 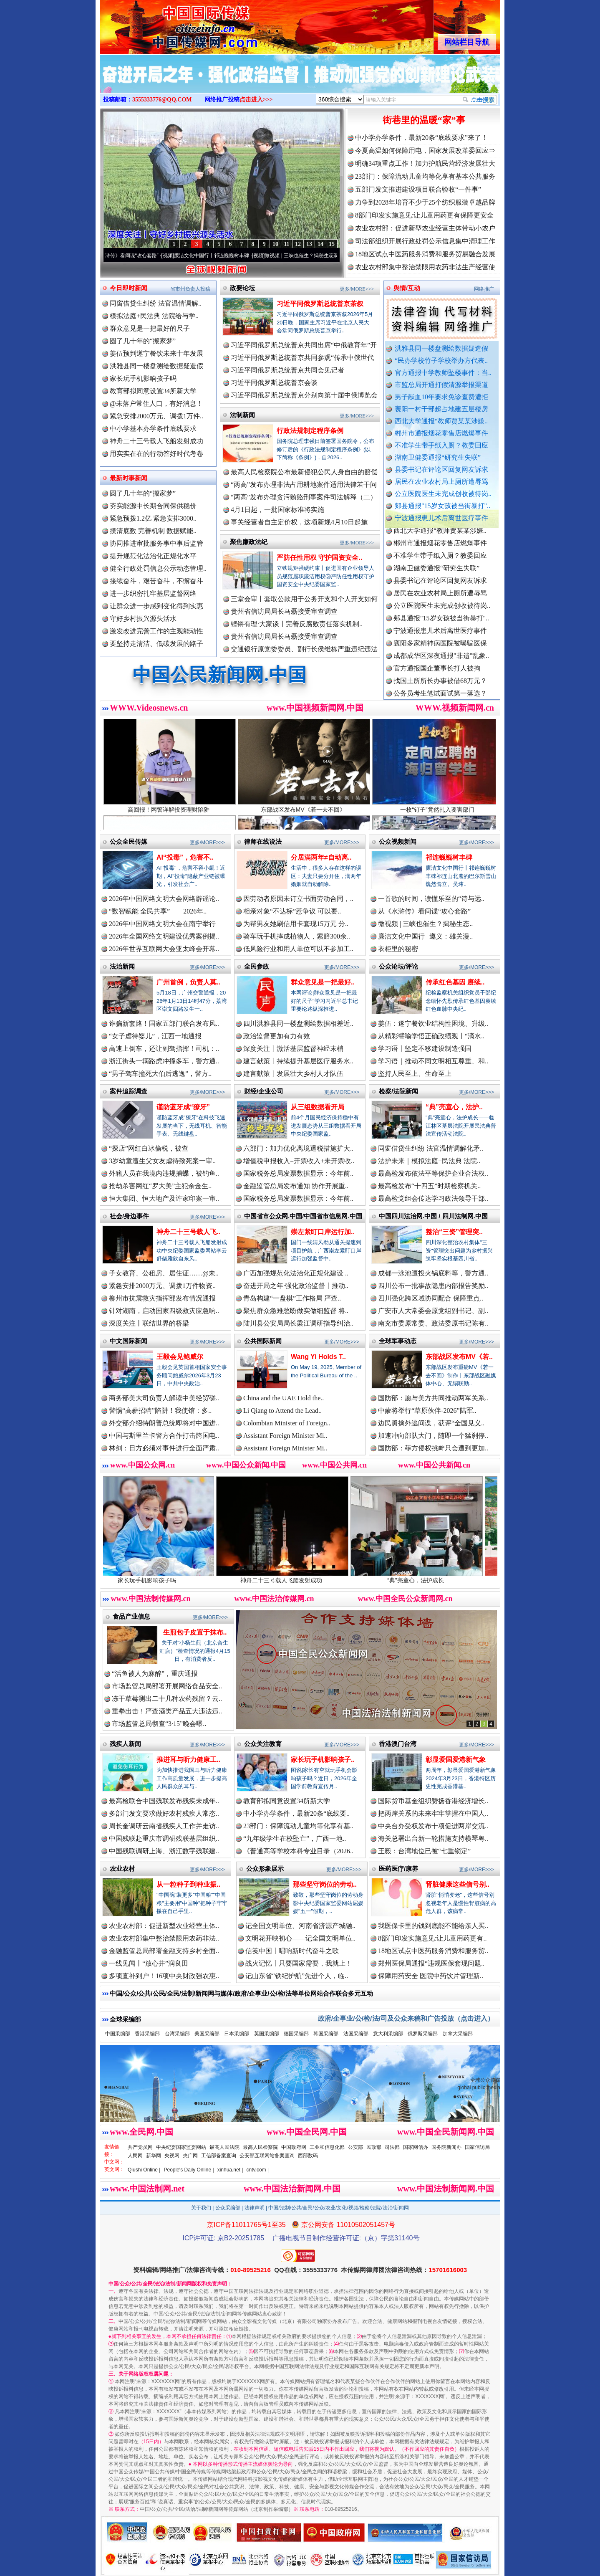 I want to click on 网络推广, so click(x=484, y=289).